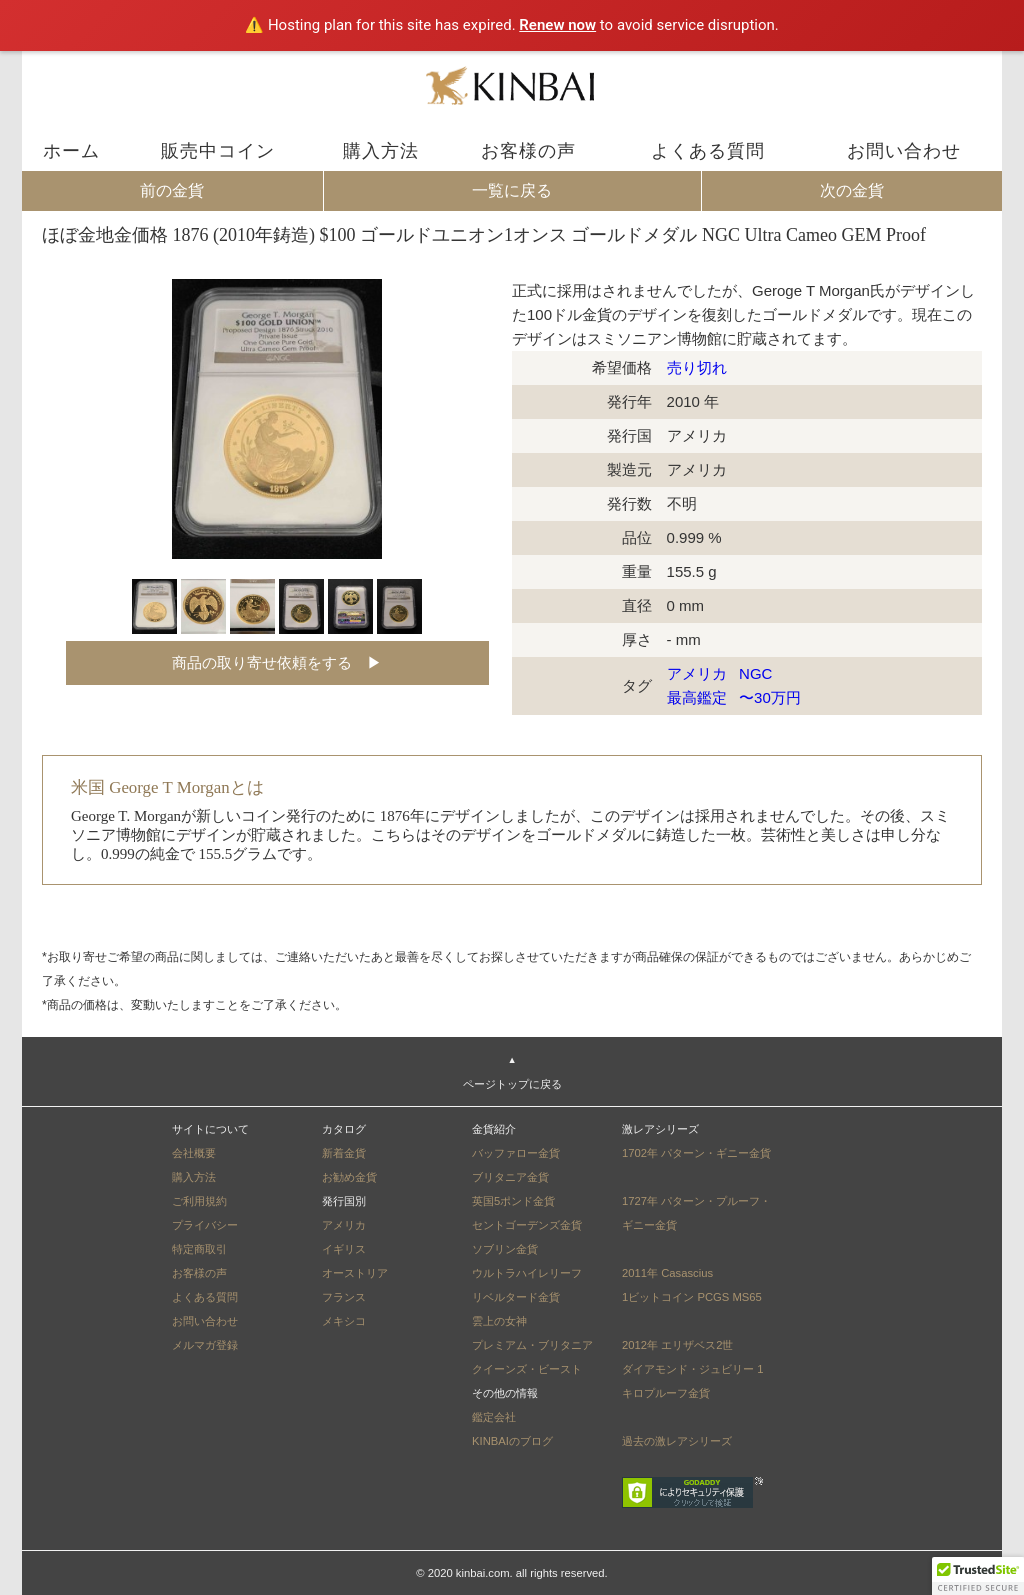 The width and height of the screenshot is (1024, 1595). What do you see at coordinates (697, 367) in the screenshot?
I see `売り切れ` at bounding box center [697, 367].